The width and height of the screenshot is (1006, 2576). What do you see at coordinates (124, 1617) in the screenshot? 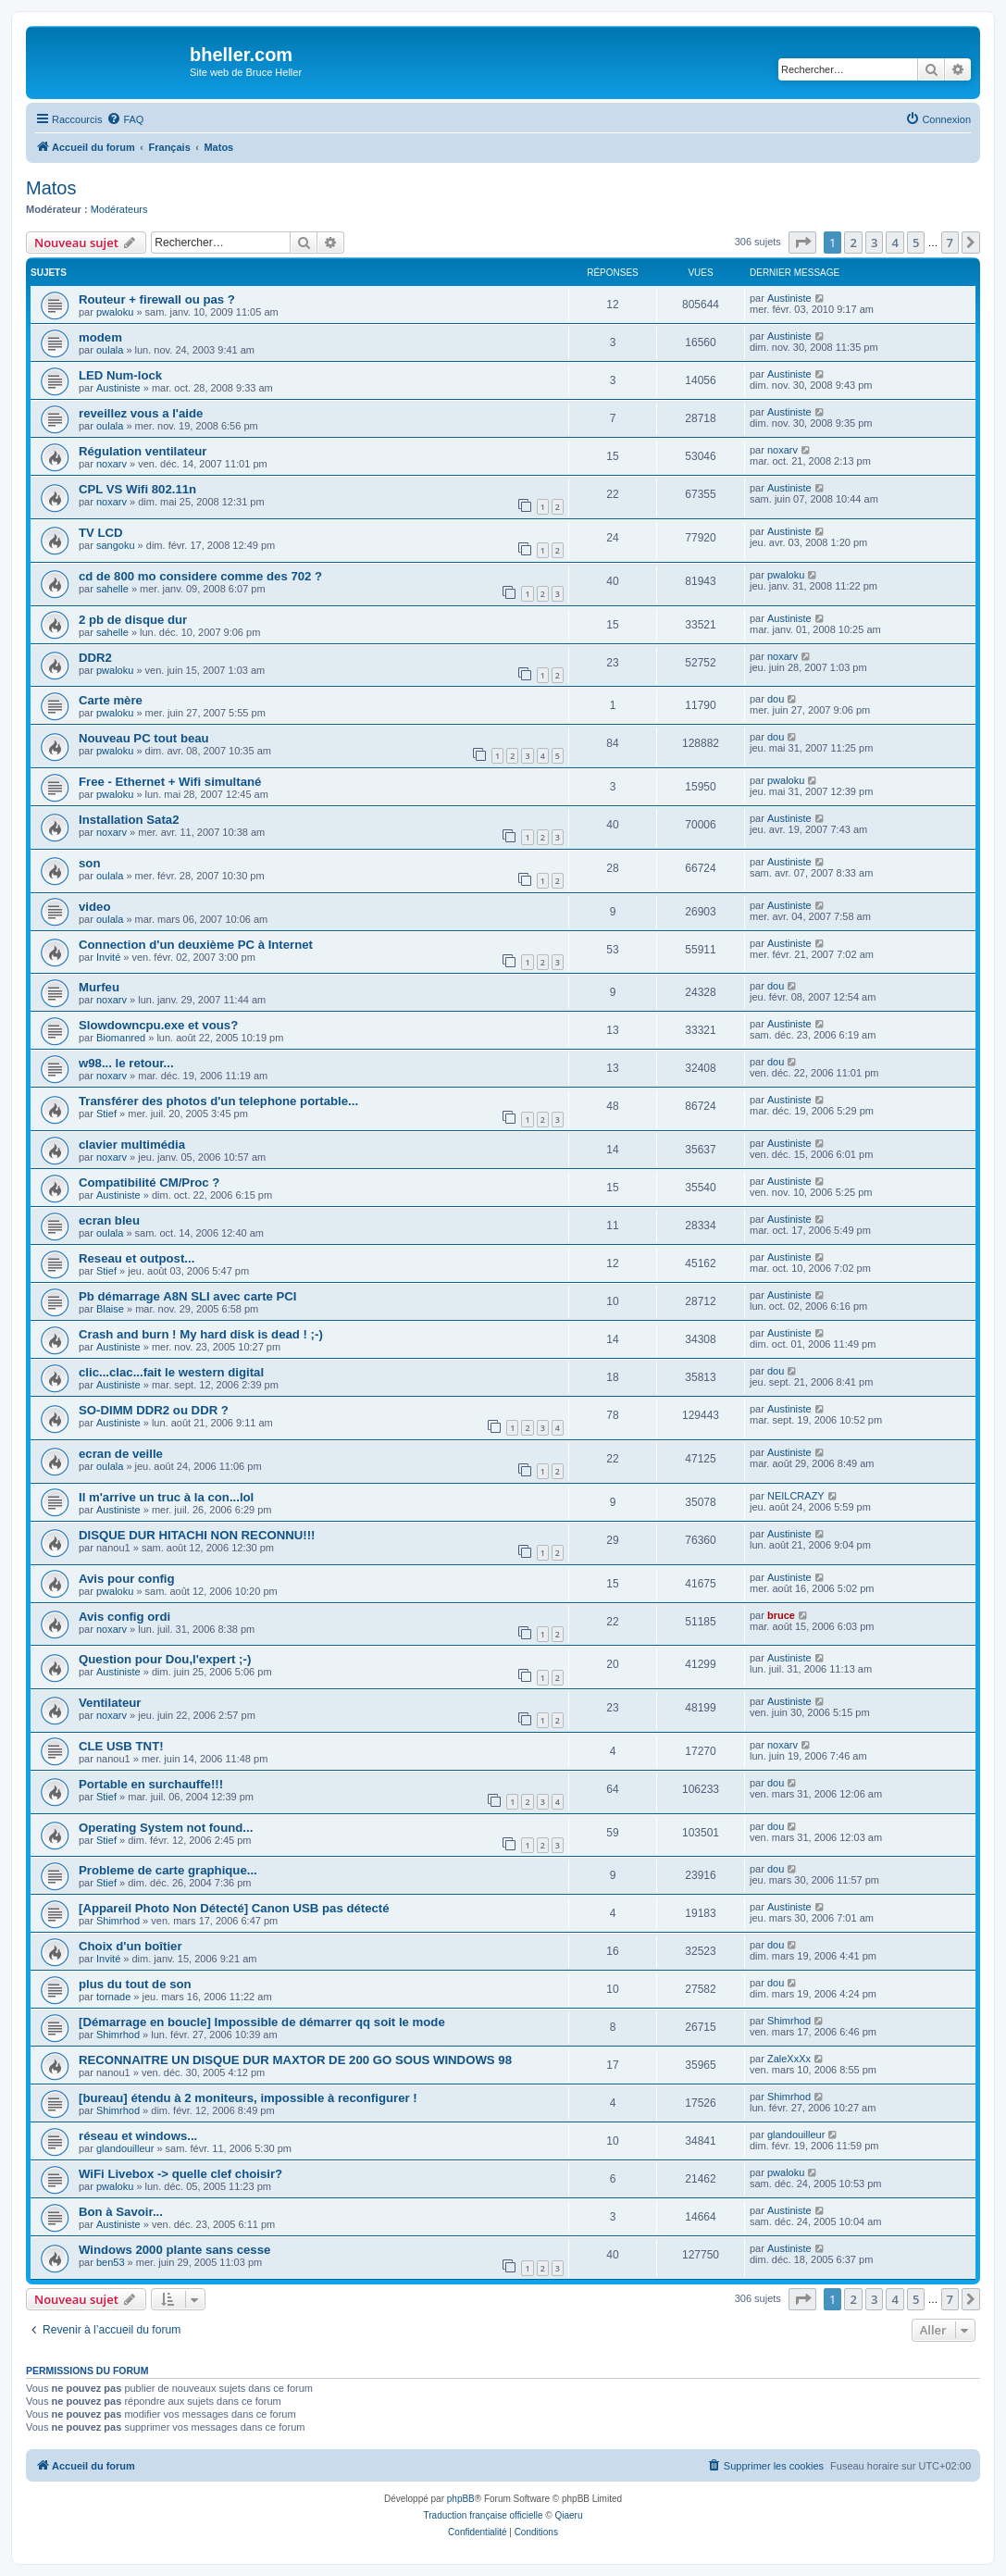
I see `Avis config ordi` at bounding box center [124, 1617].